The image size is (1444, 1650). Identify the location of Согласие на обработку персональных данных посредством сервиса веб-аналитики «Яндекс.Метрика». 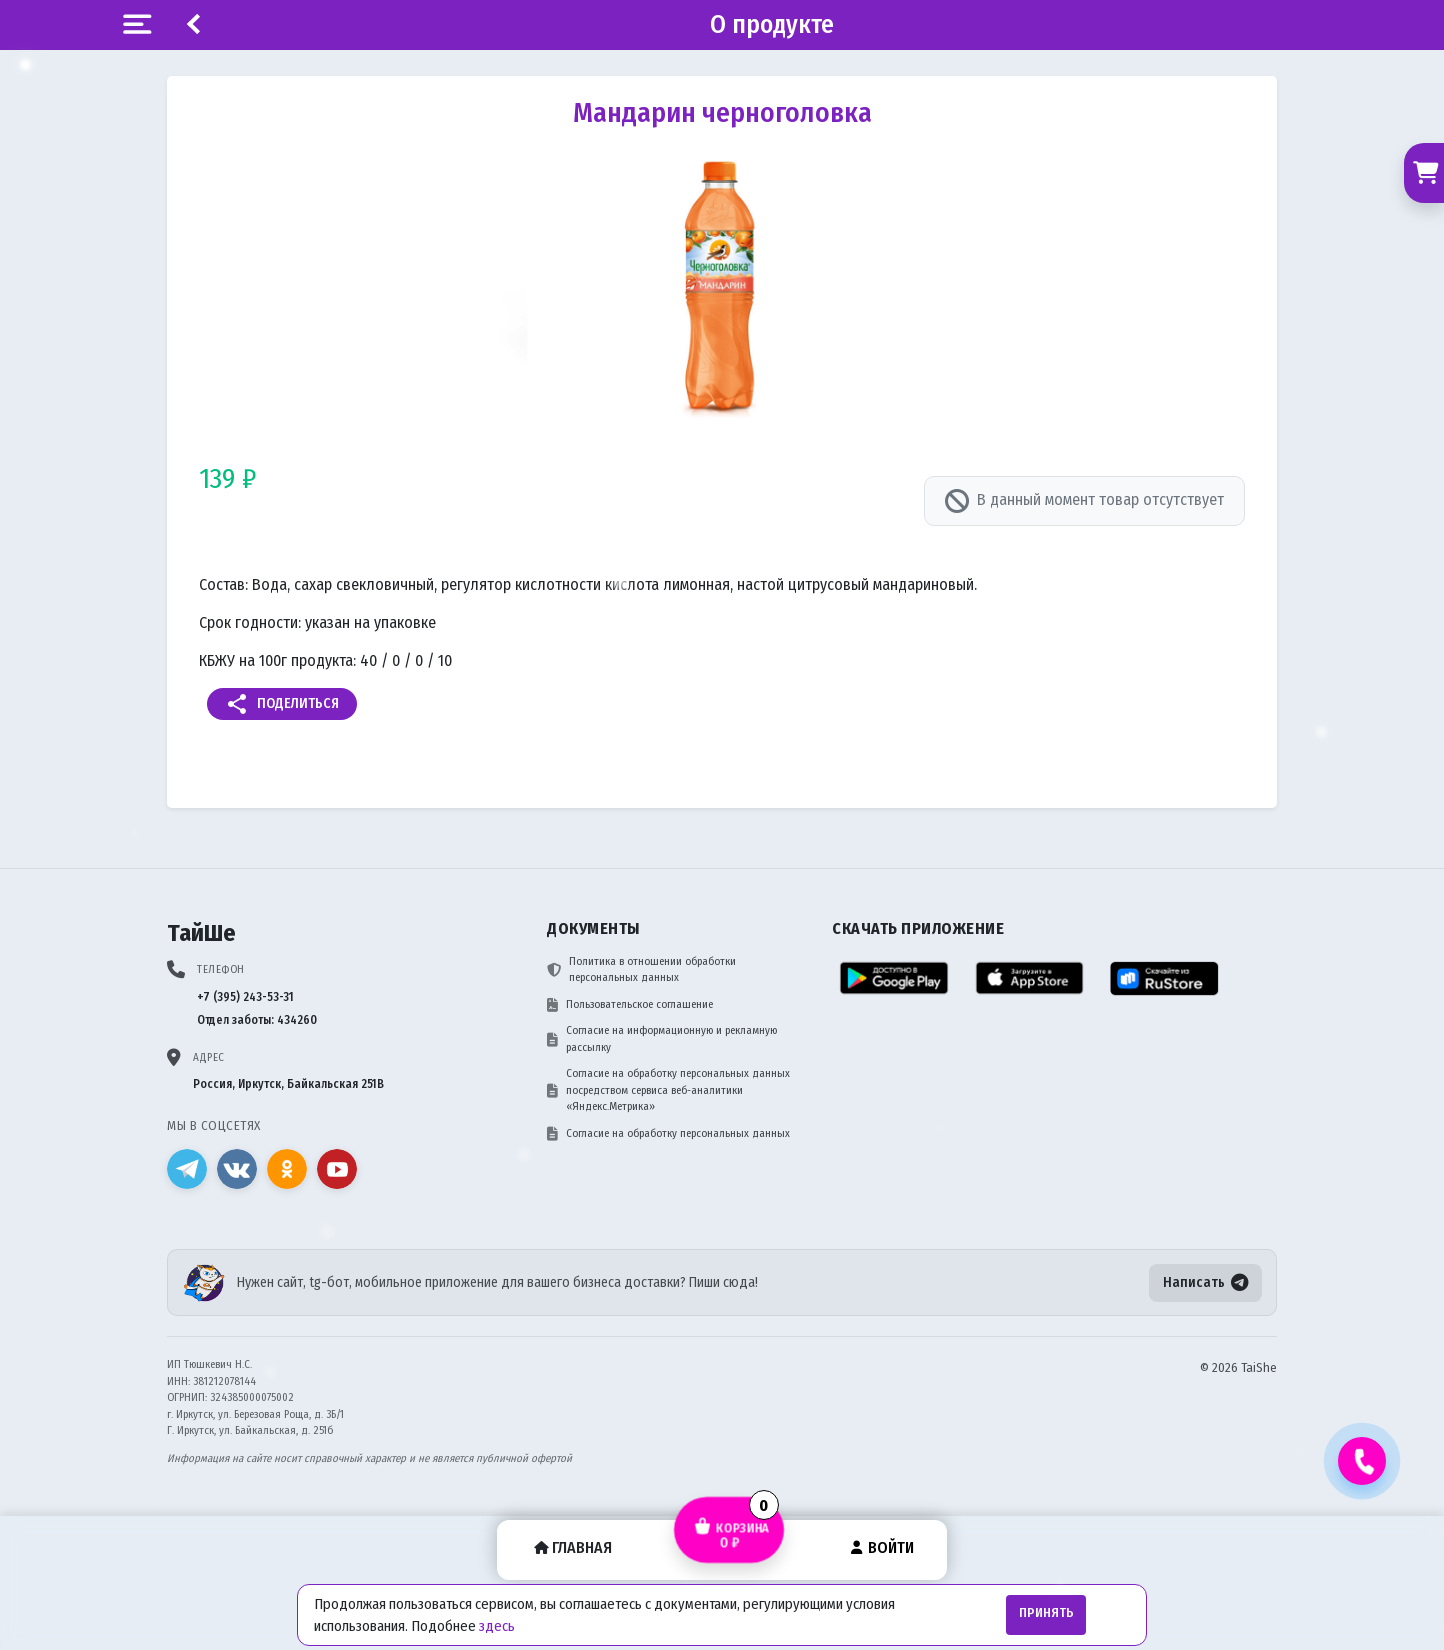
(668, 1090).